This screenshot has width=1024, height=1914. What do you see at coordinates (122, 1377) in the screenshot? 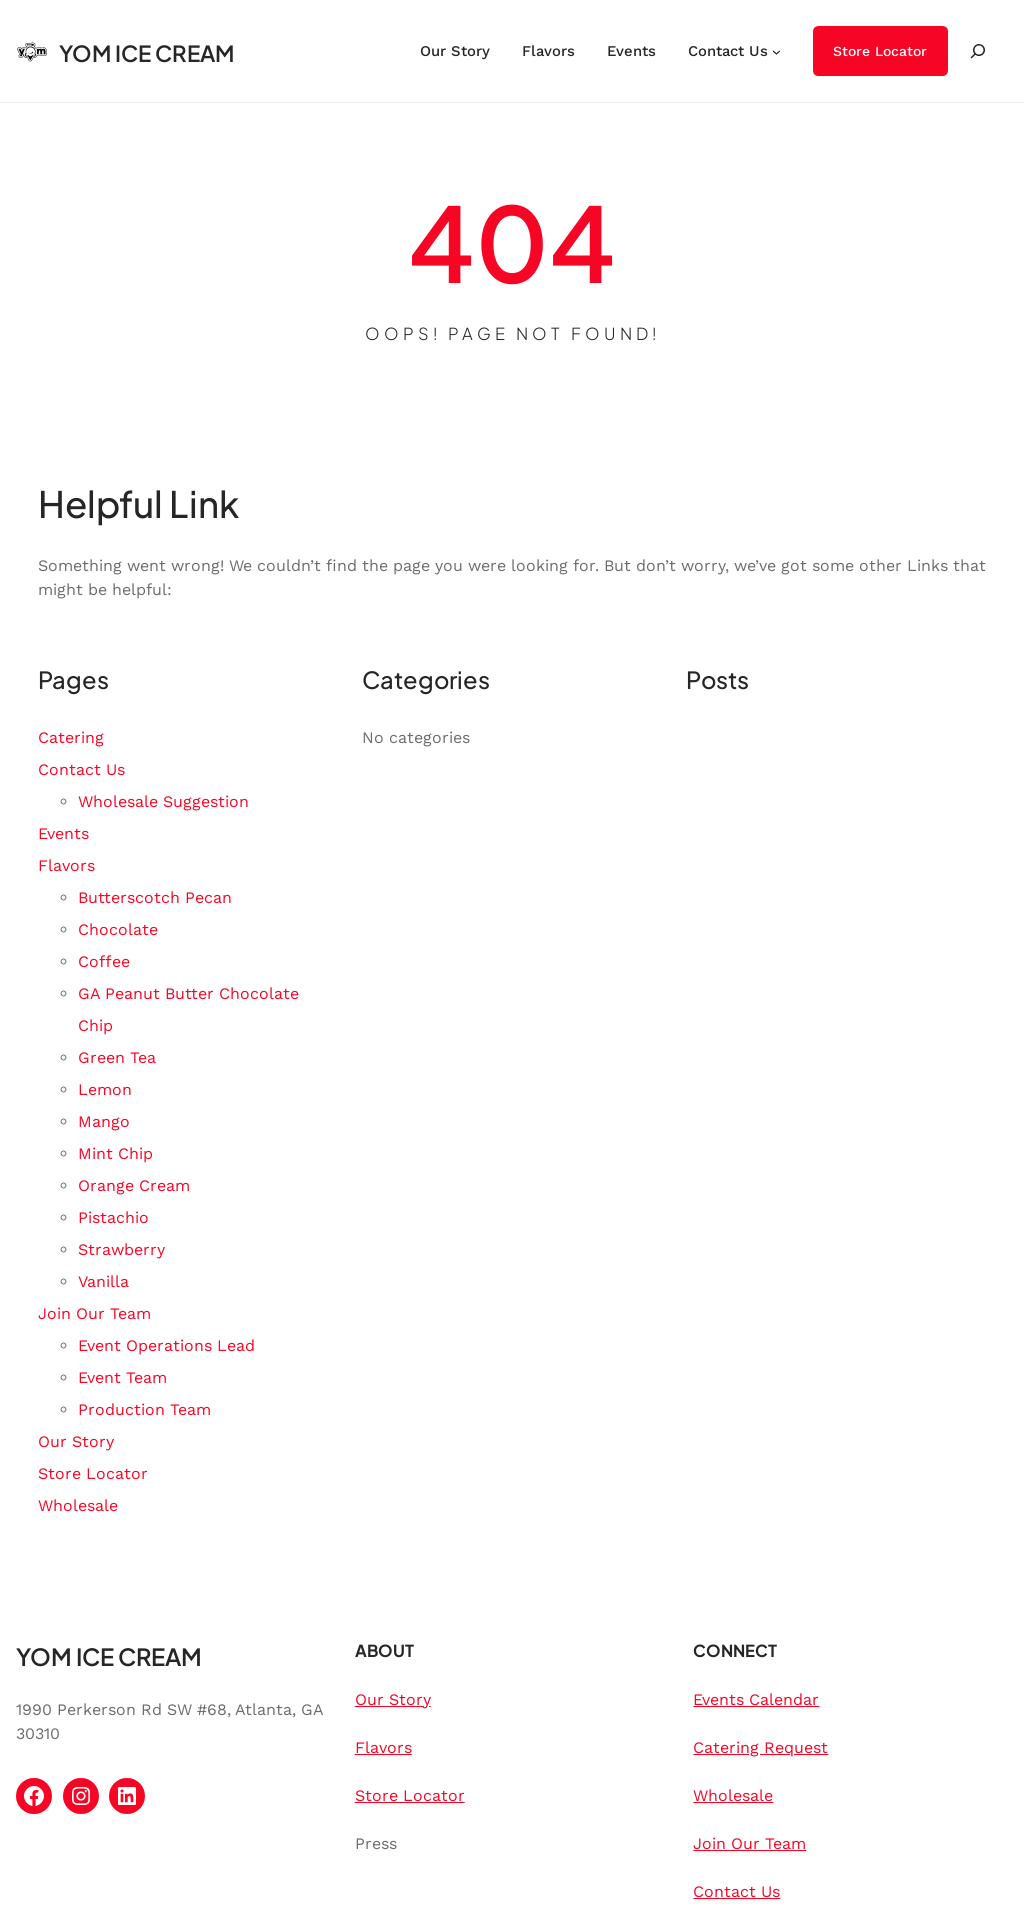
I see `Event Team` at bounding box center [122, 1377].